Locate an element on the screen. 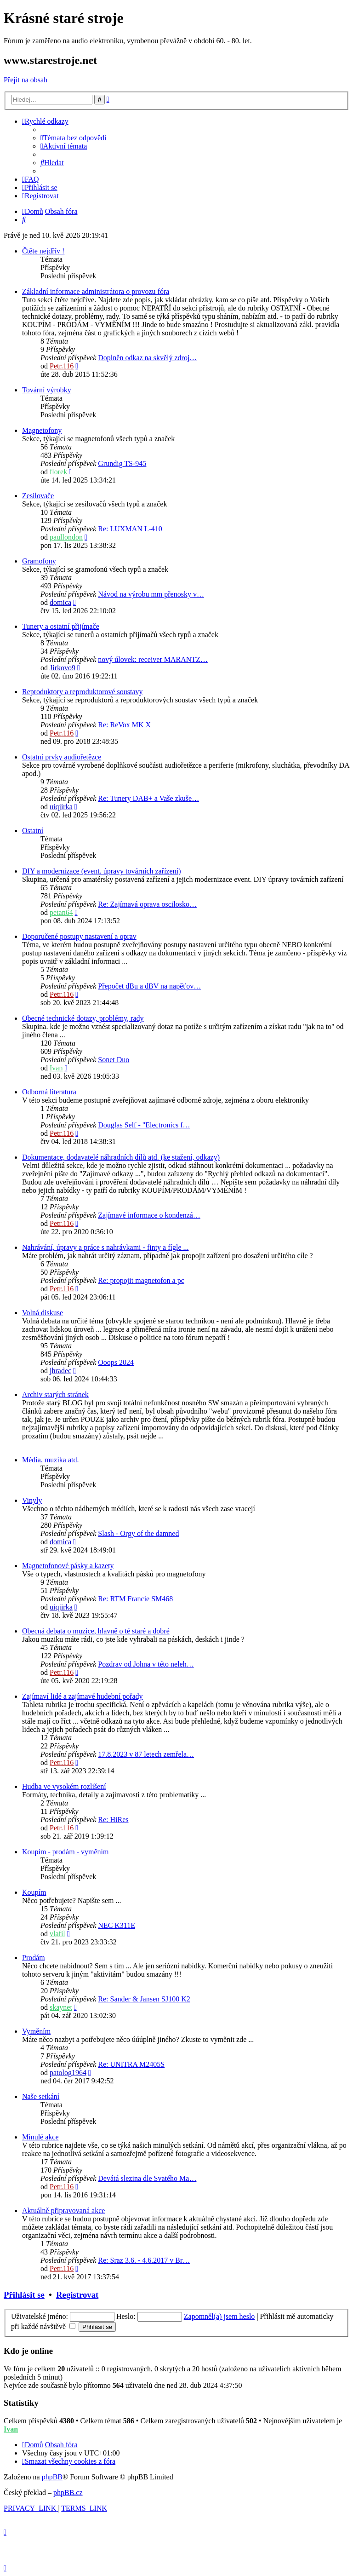  Re: LUXMAN L-410 is located at coordinates (130, 529).